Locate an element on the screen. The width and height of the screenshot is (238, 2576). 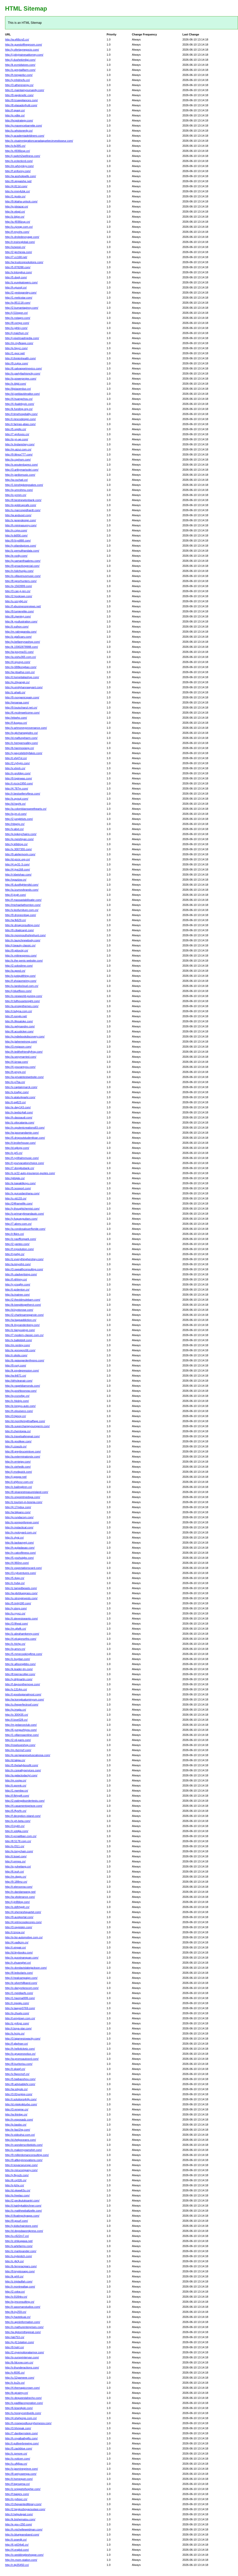
http://9.rurrj.com/ is located at coordinates (15, 1365).